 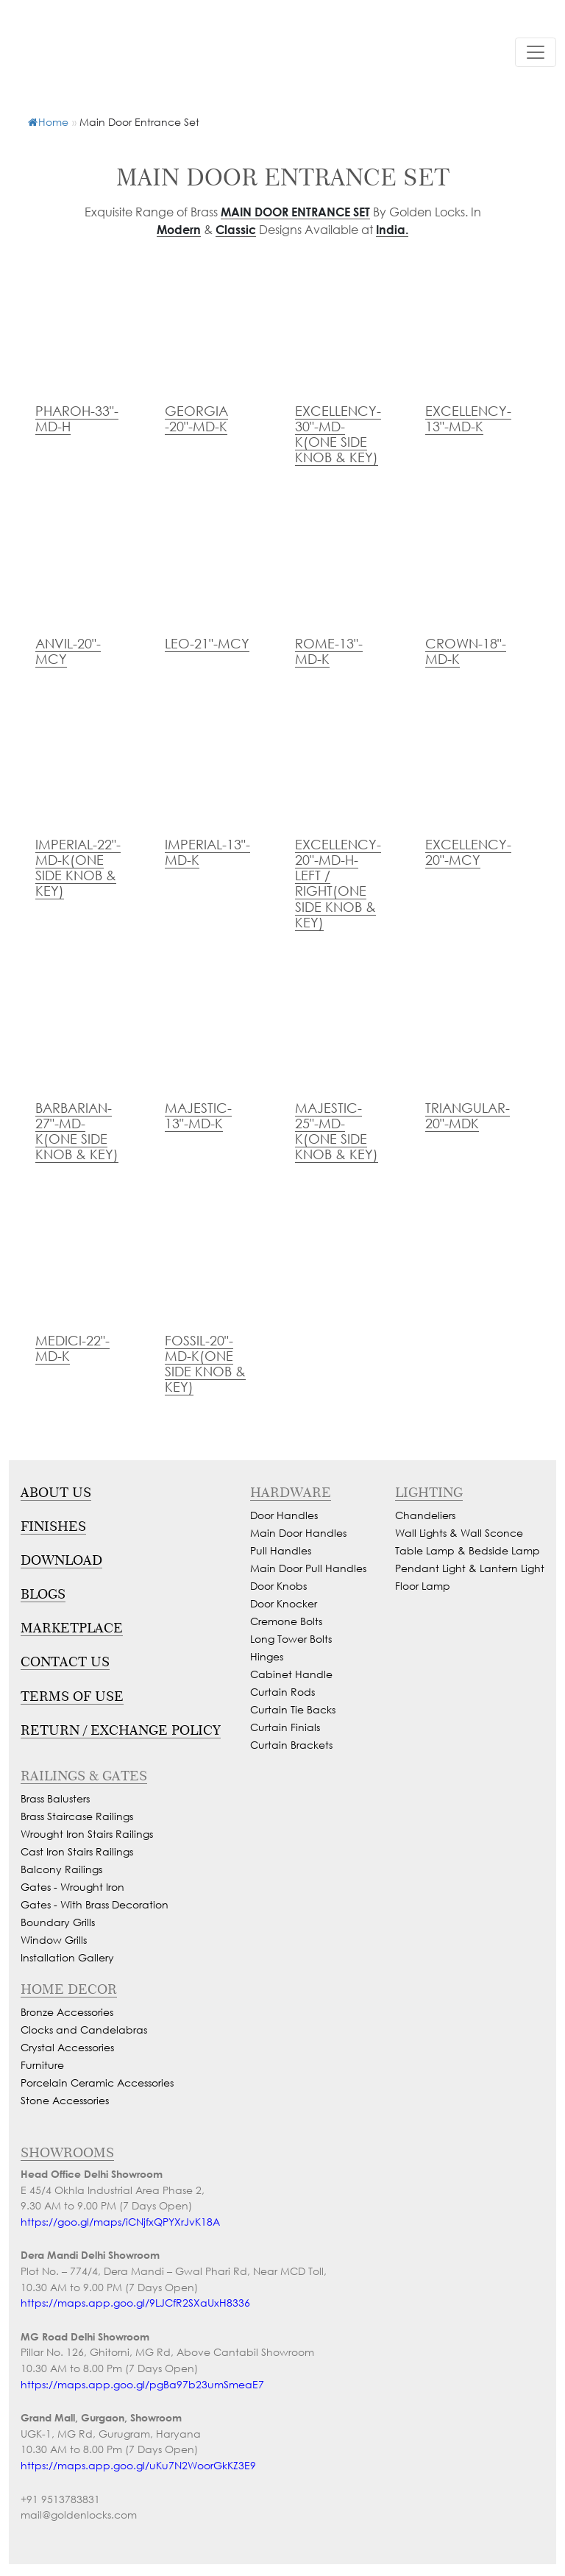 I want to click on Gates - With Brass Decoration, so click(x=94, y=1904).